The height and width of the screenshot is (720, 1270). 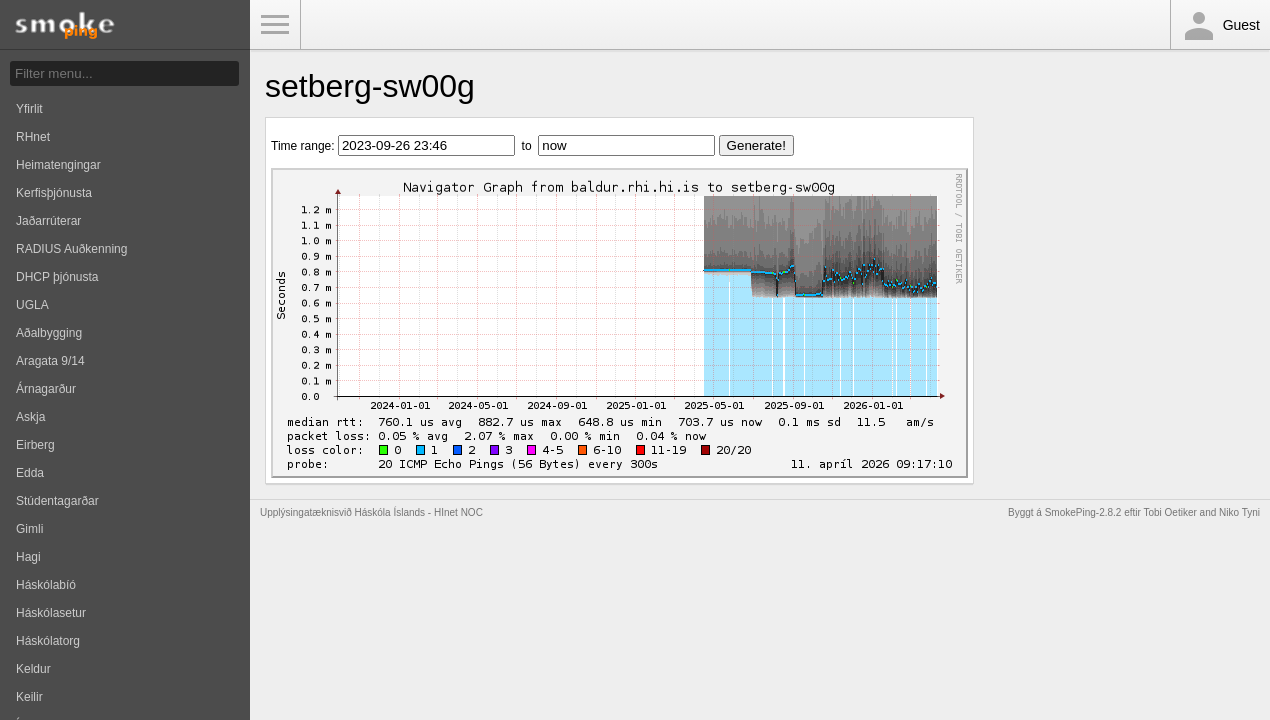 What do you see at coordinates (1083, 512) in the screenshot?
I see `SmokePing-2.8.2` at bounding box center [1083, 512].